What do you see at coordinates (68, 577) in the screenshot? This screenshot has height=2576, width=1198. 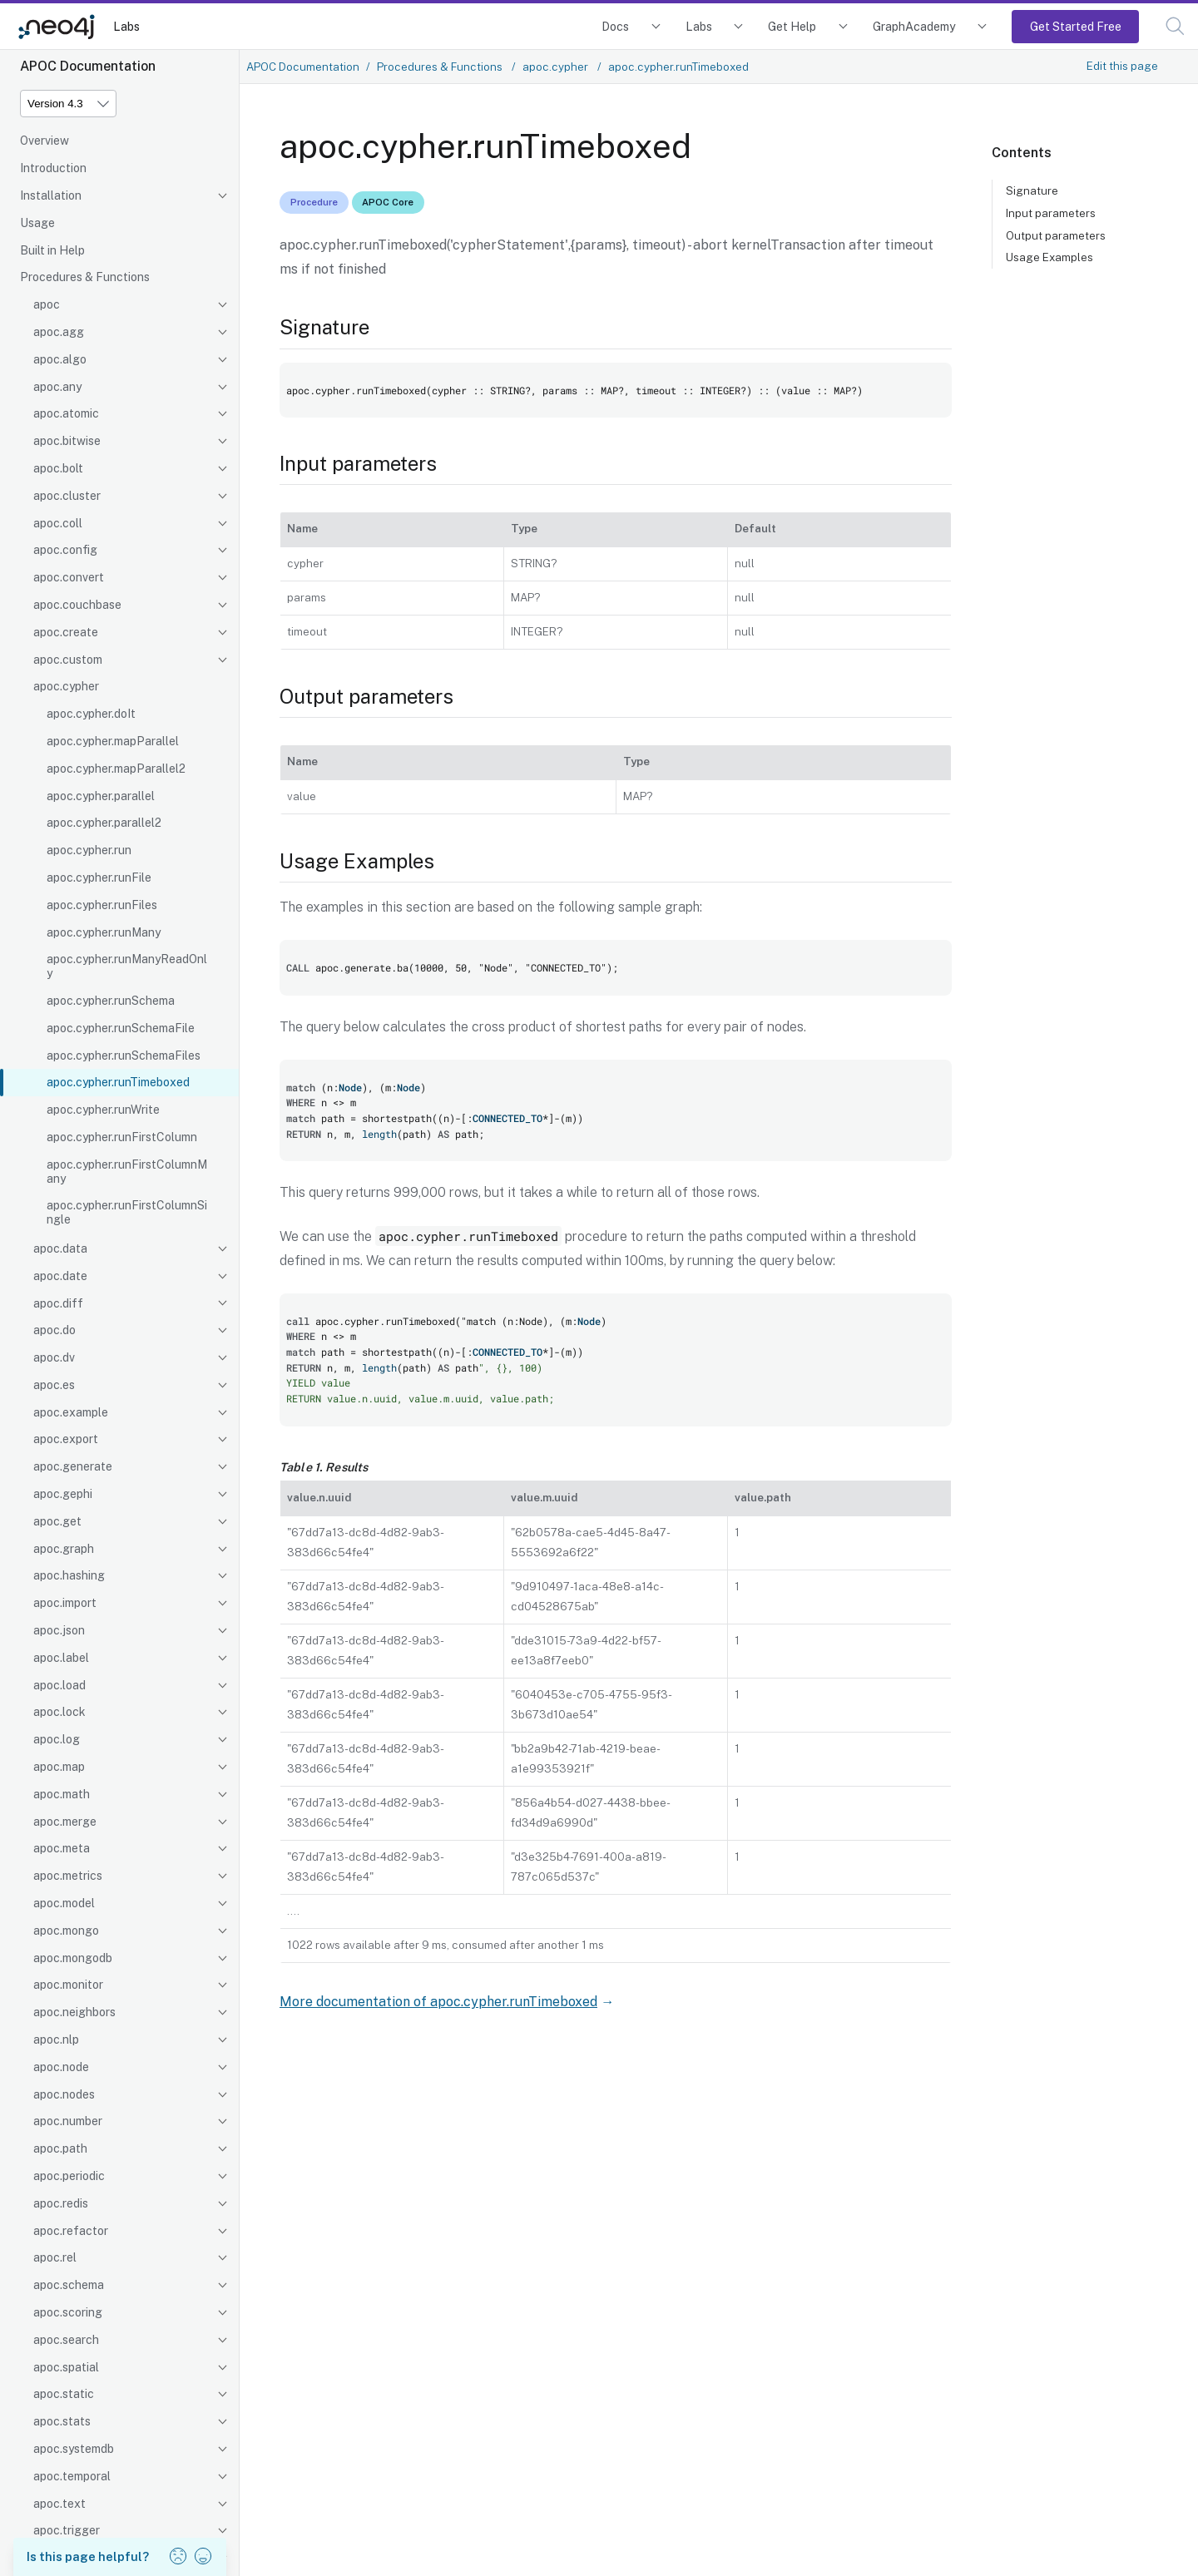 I see `apoc.convert` at bounding box center [68, 577].